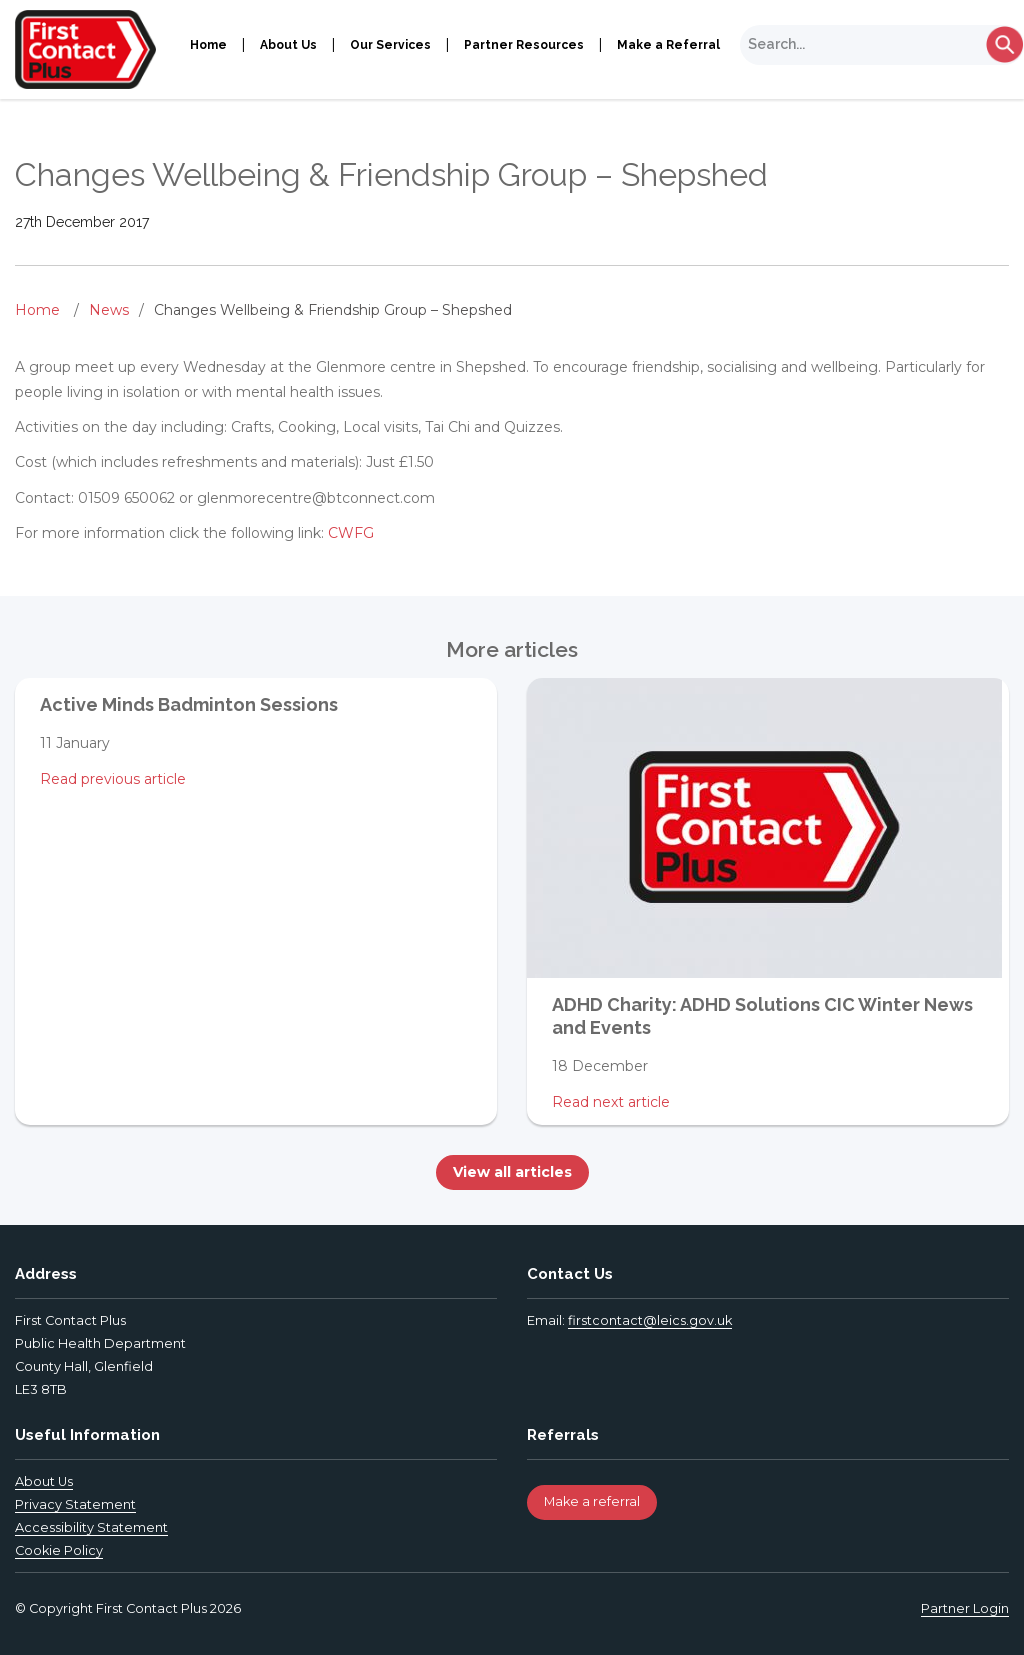  What do you see at coordinates (113, 779) in the screenshot?
I see `Read previous article` at bounding box center [113, 779].